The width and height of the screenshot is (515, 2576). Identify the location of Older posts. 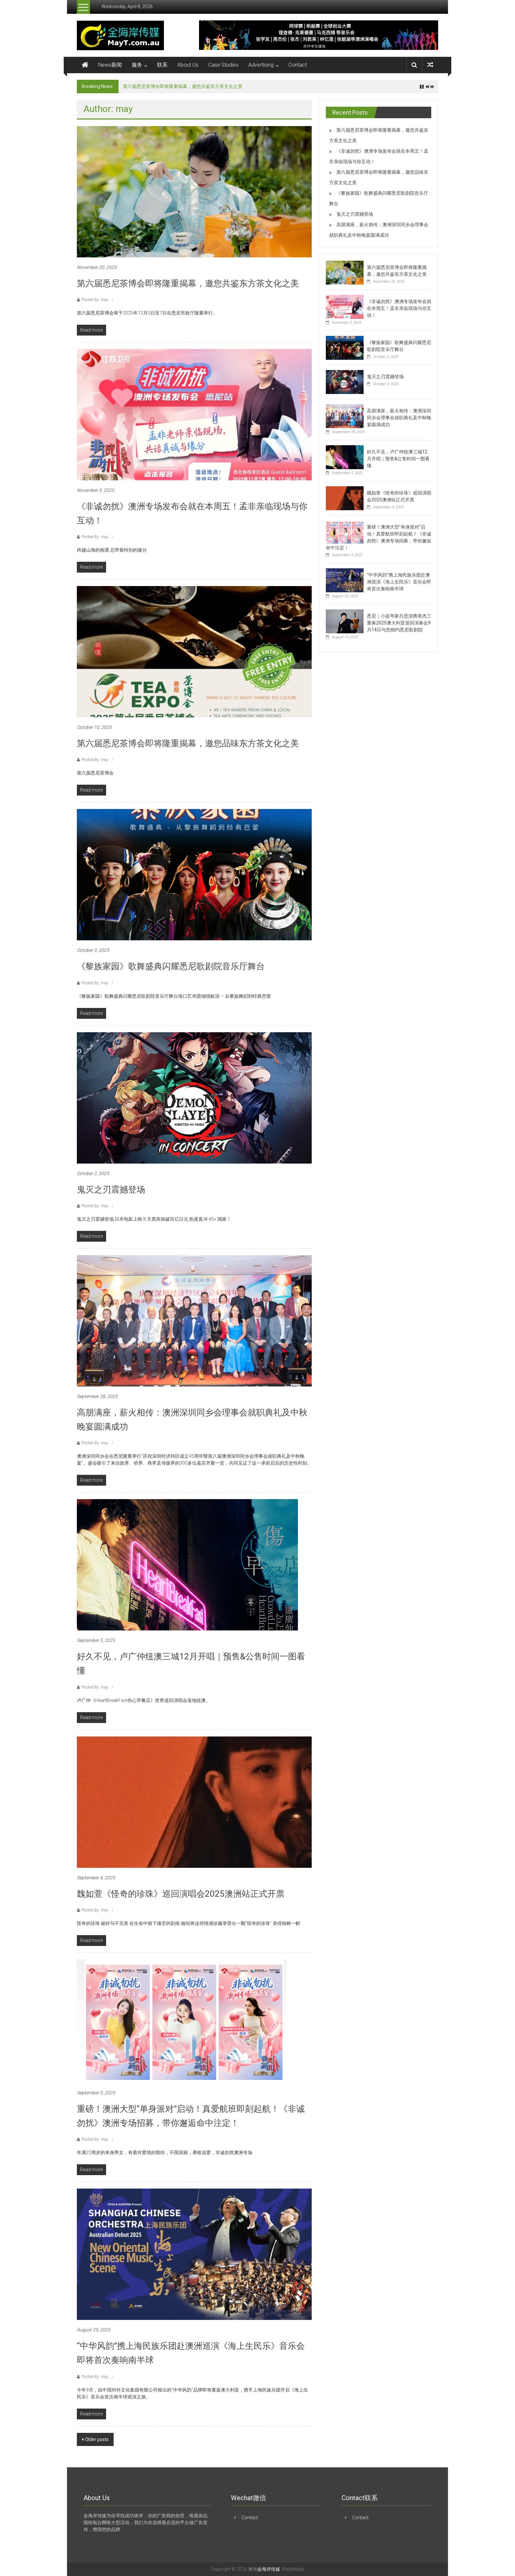
(97, 2439).